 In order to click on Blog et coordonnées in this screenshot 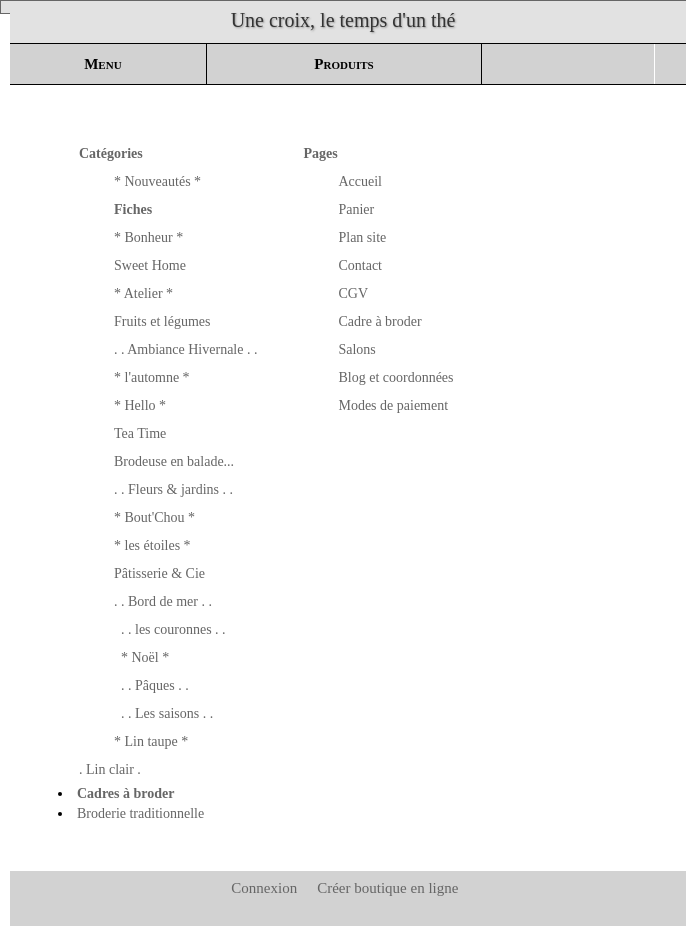, I will do `click(395, 377)`.